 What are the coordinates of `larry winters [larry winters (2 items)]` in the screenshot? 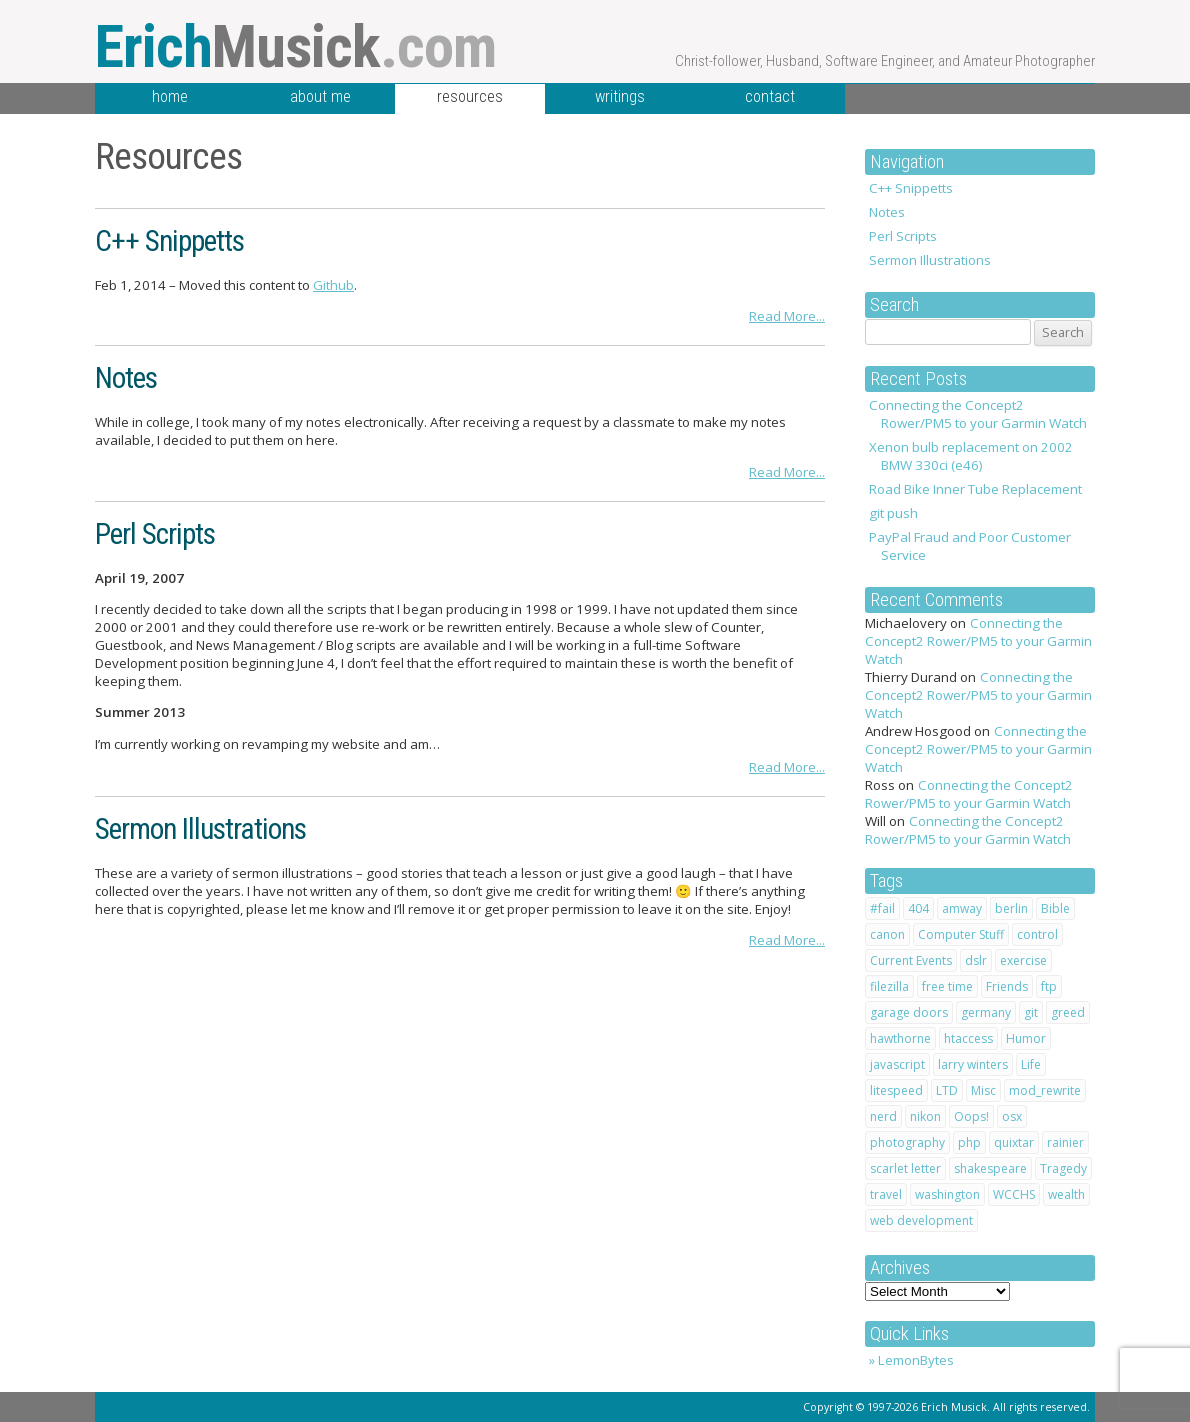 It's located at (973, 1064).